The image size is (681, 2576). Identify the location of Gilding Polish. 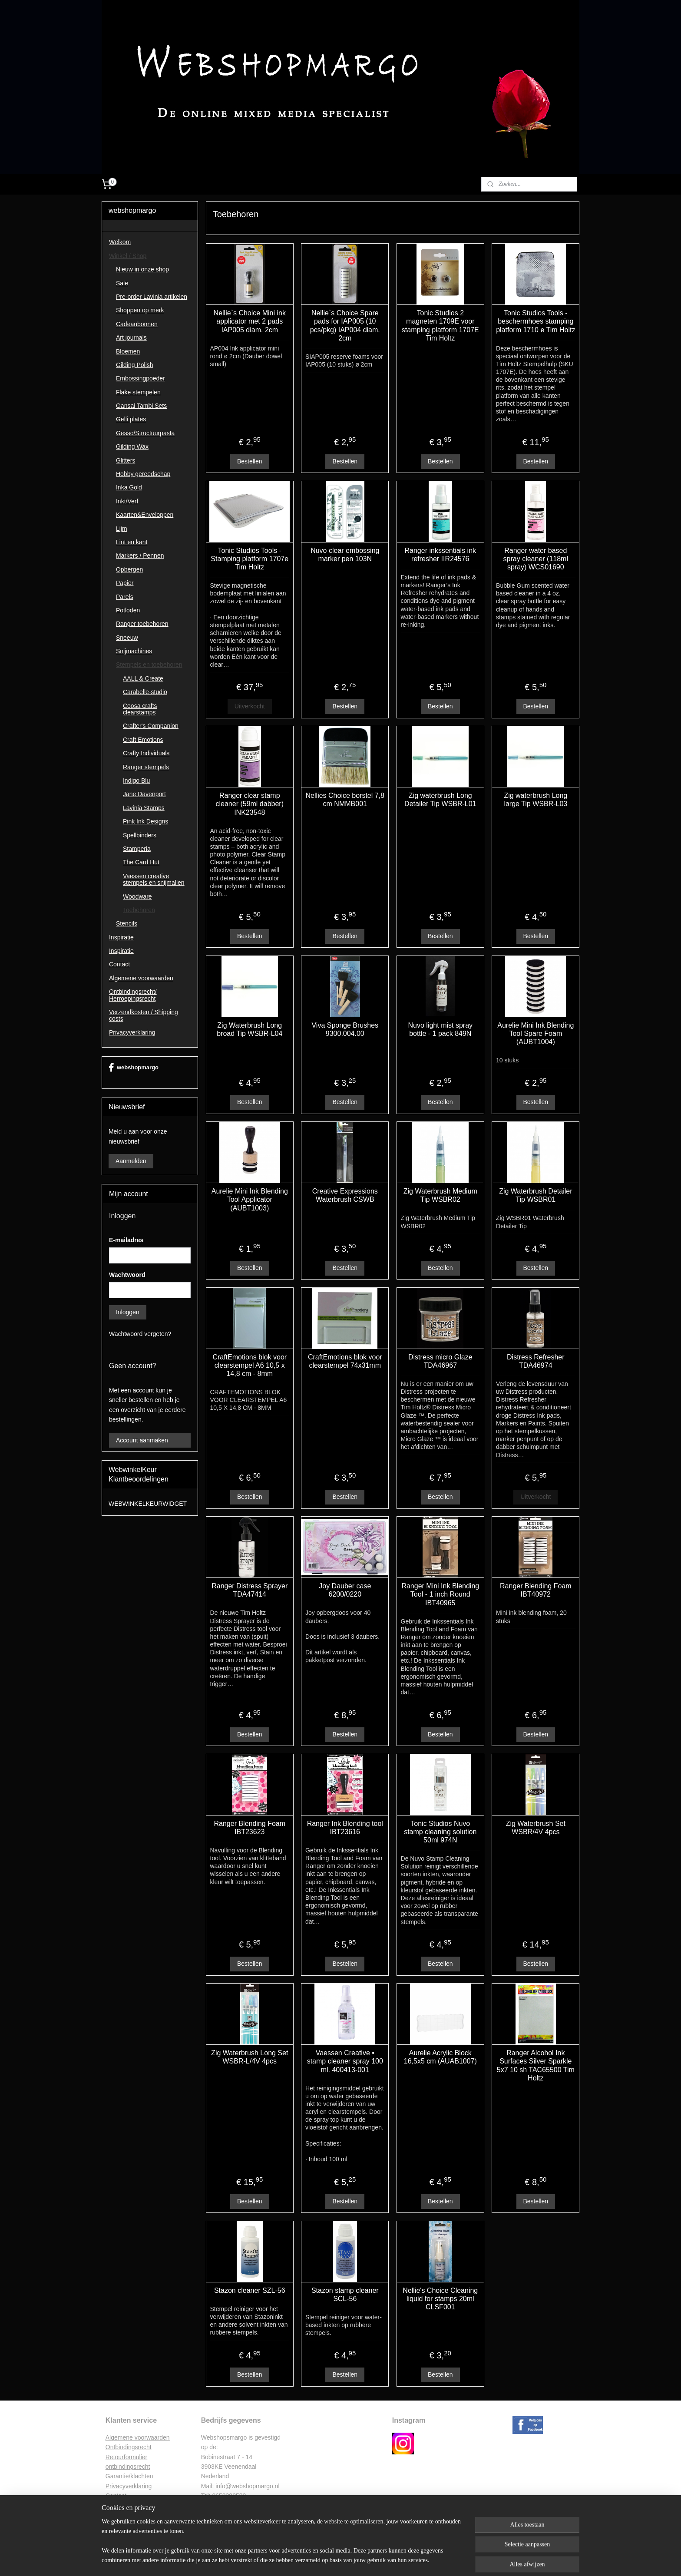
(134, 364).